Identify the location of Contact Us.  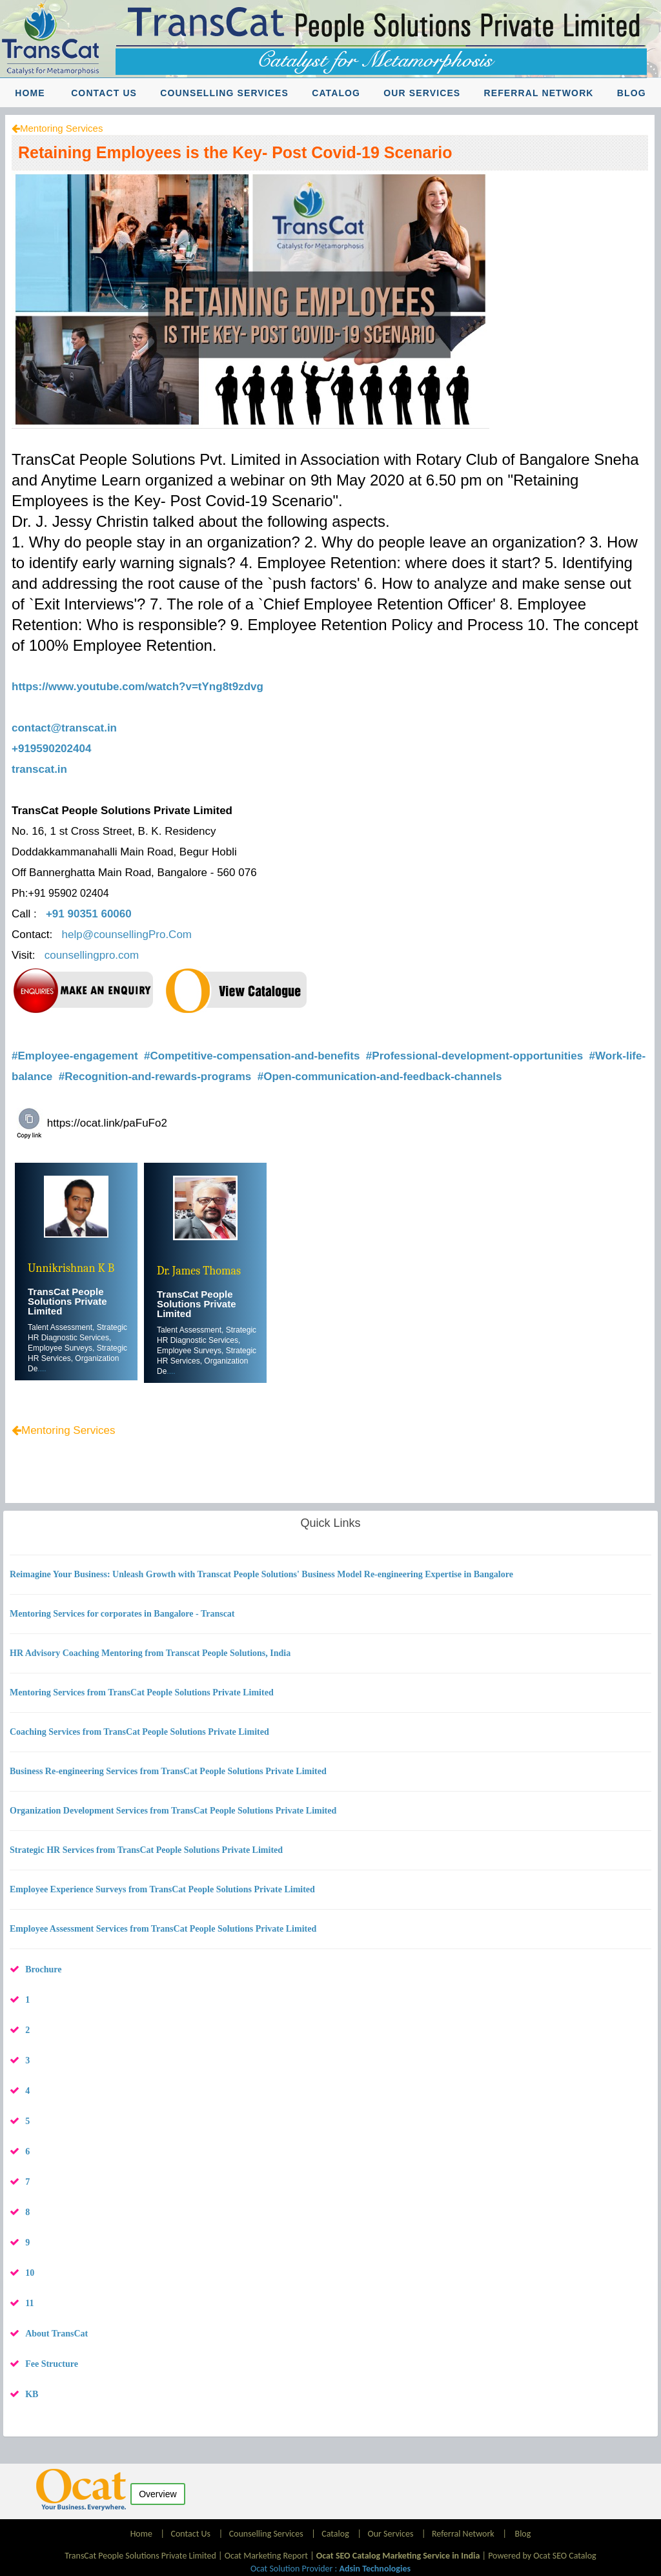
(104, 93).